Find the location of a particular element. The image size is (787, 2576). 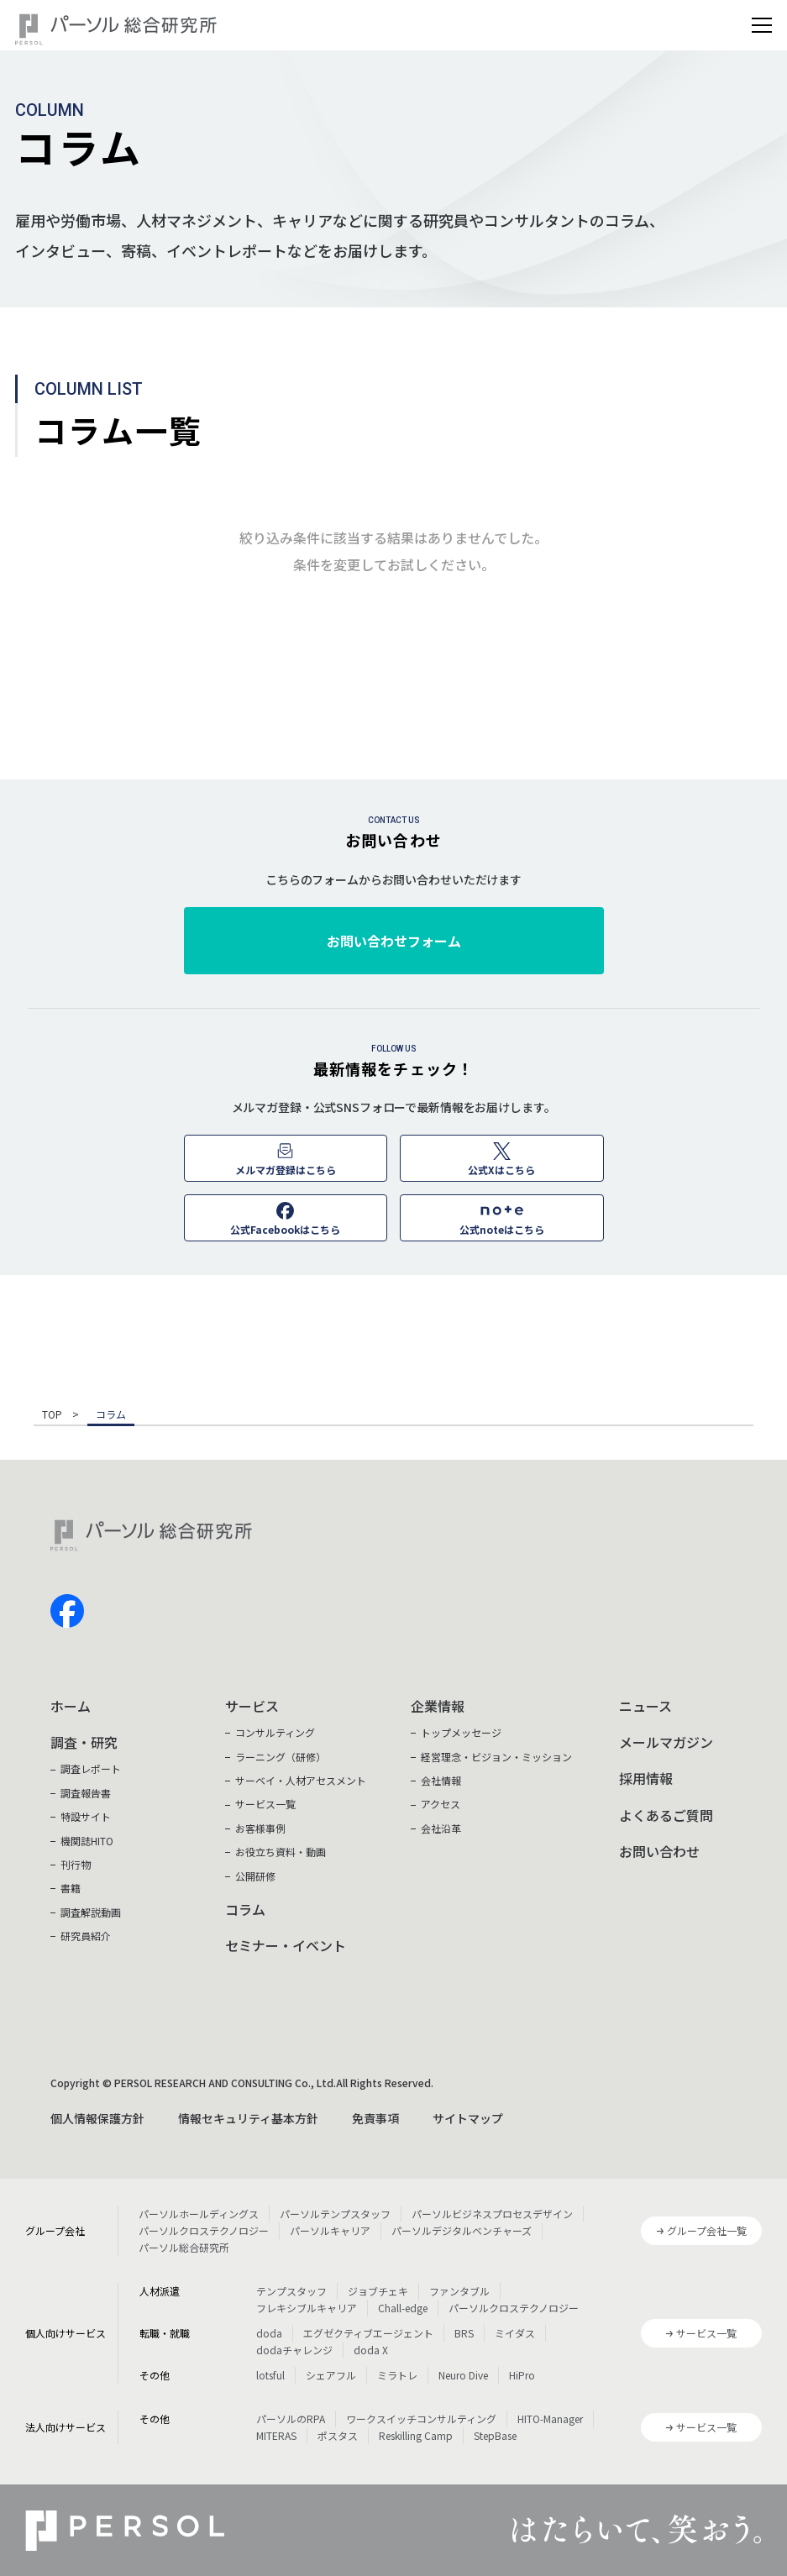

シェアフル is located at coordinates (331, 2375).